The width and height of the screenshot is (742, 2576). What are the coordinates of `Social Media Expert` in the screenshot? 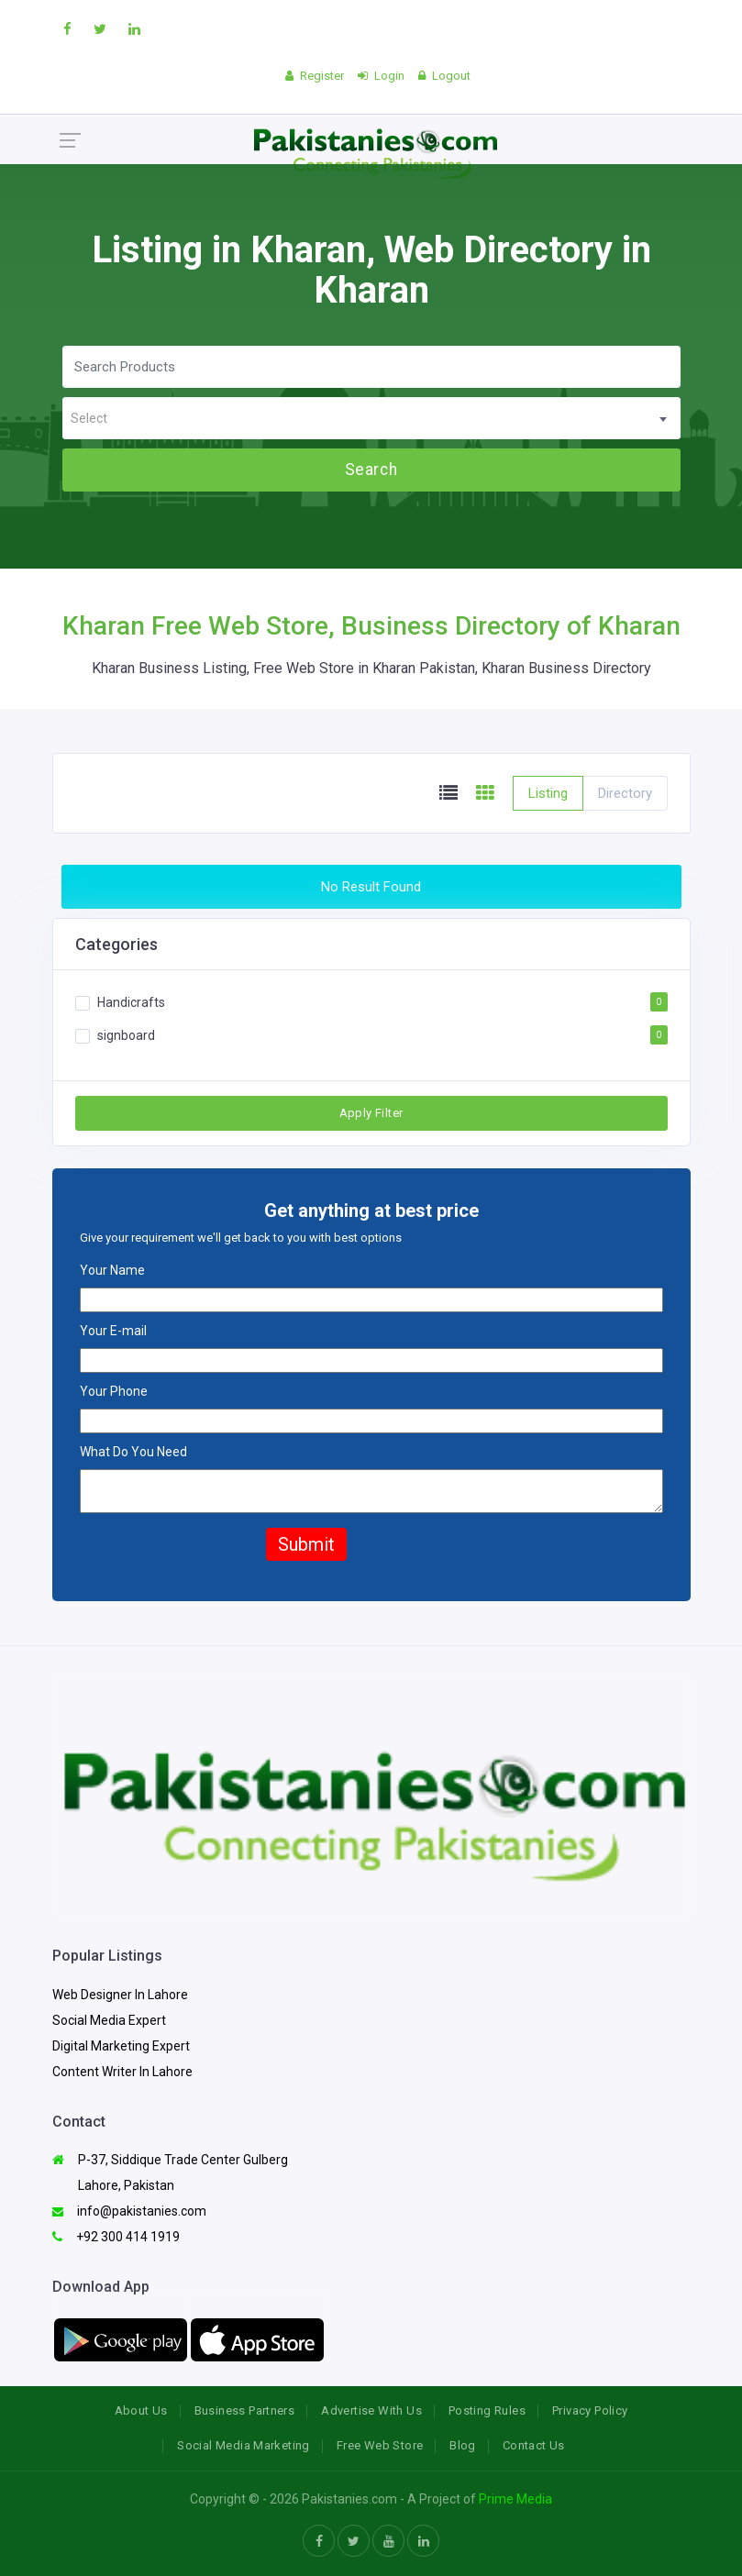 It's located at (109, 2020).